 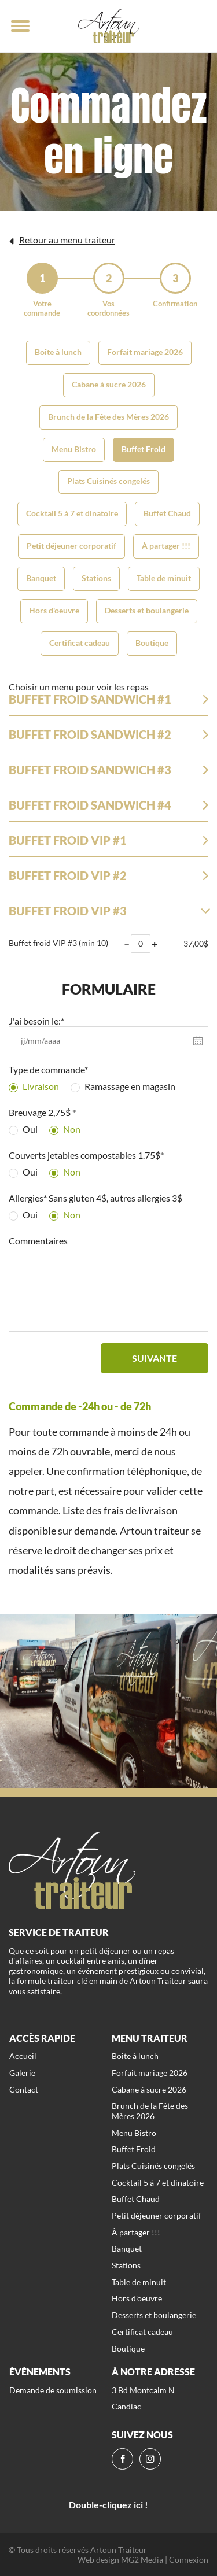 I want to click on Boîte à lunch, so click(x=58, y=352).